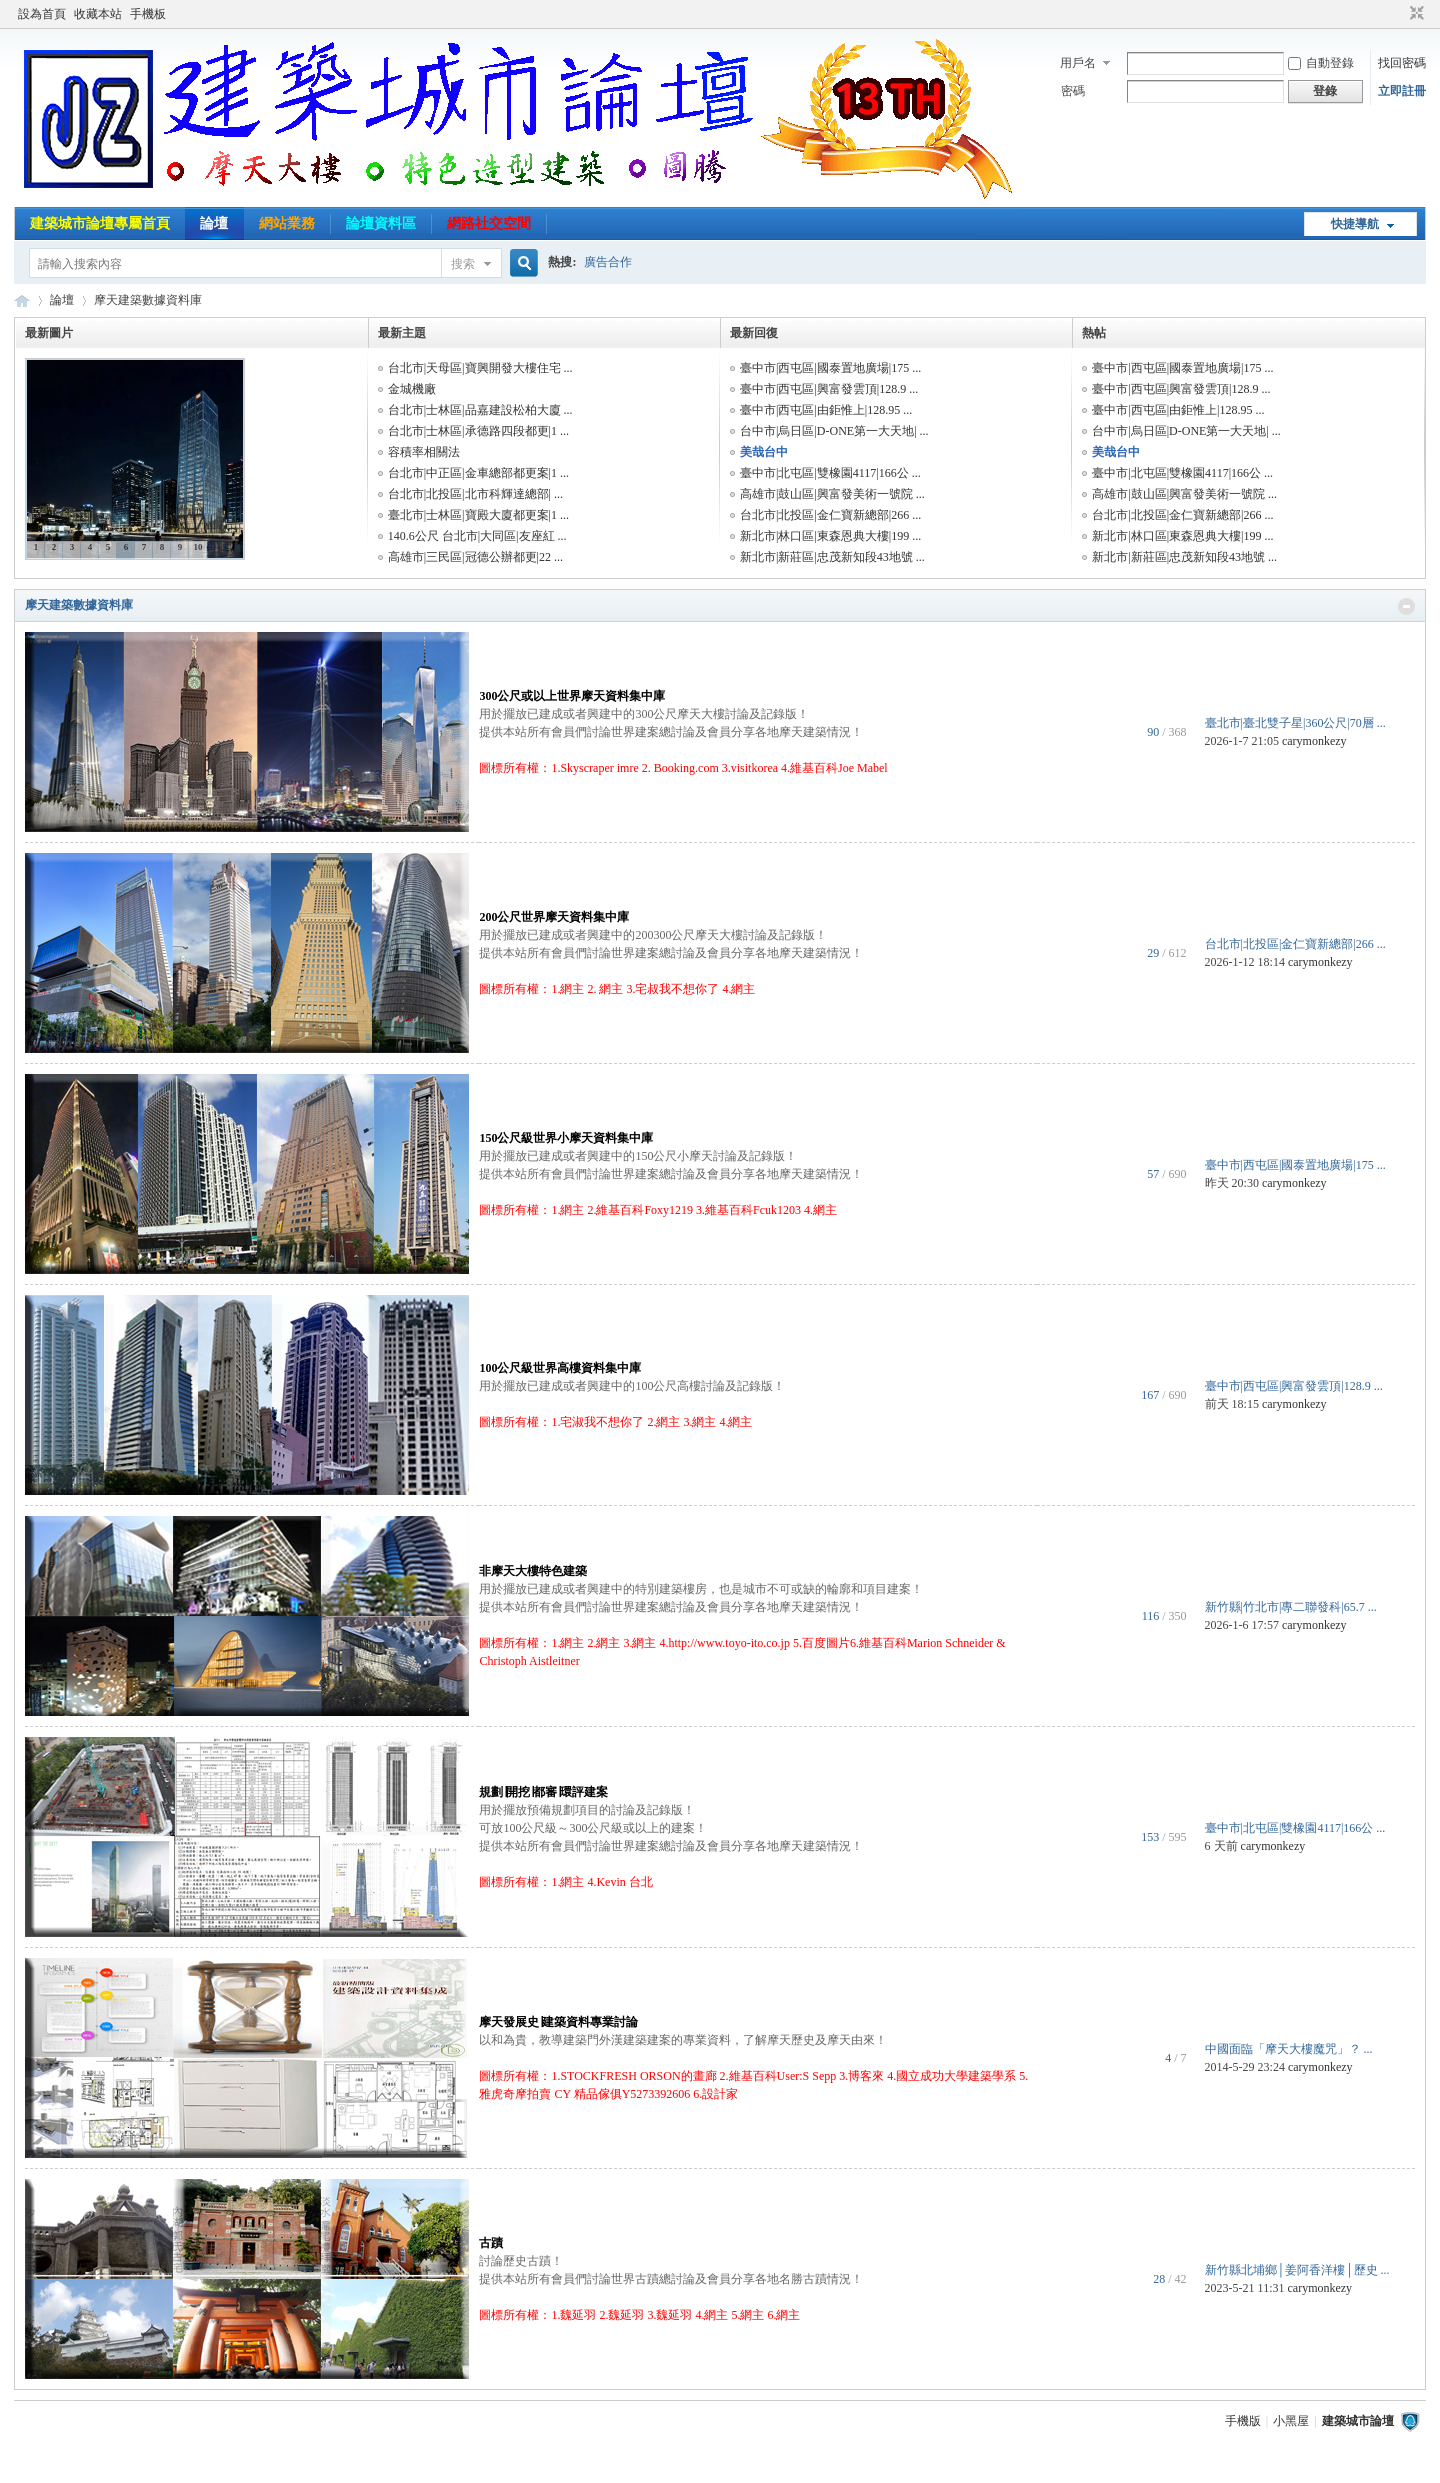 This screenshot has width=1440, height=2483. Describe the element at coordinates (830, 473) in the screenshot. I see `臺中市|北屯區|雙橡園4117|166公 ...` at that location.